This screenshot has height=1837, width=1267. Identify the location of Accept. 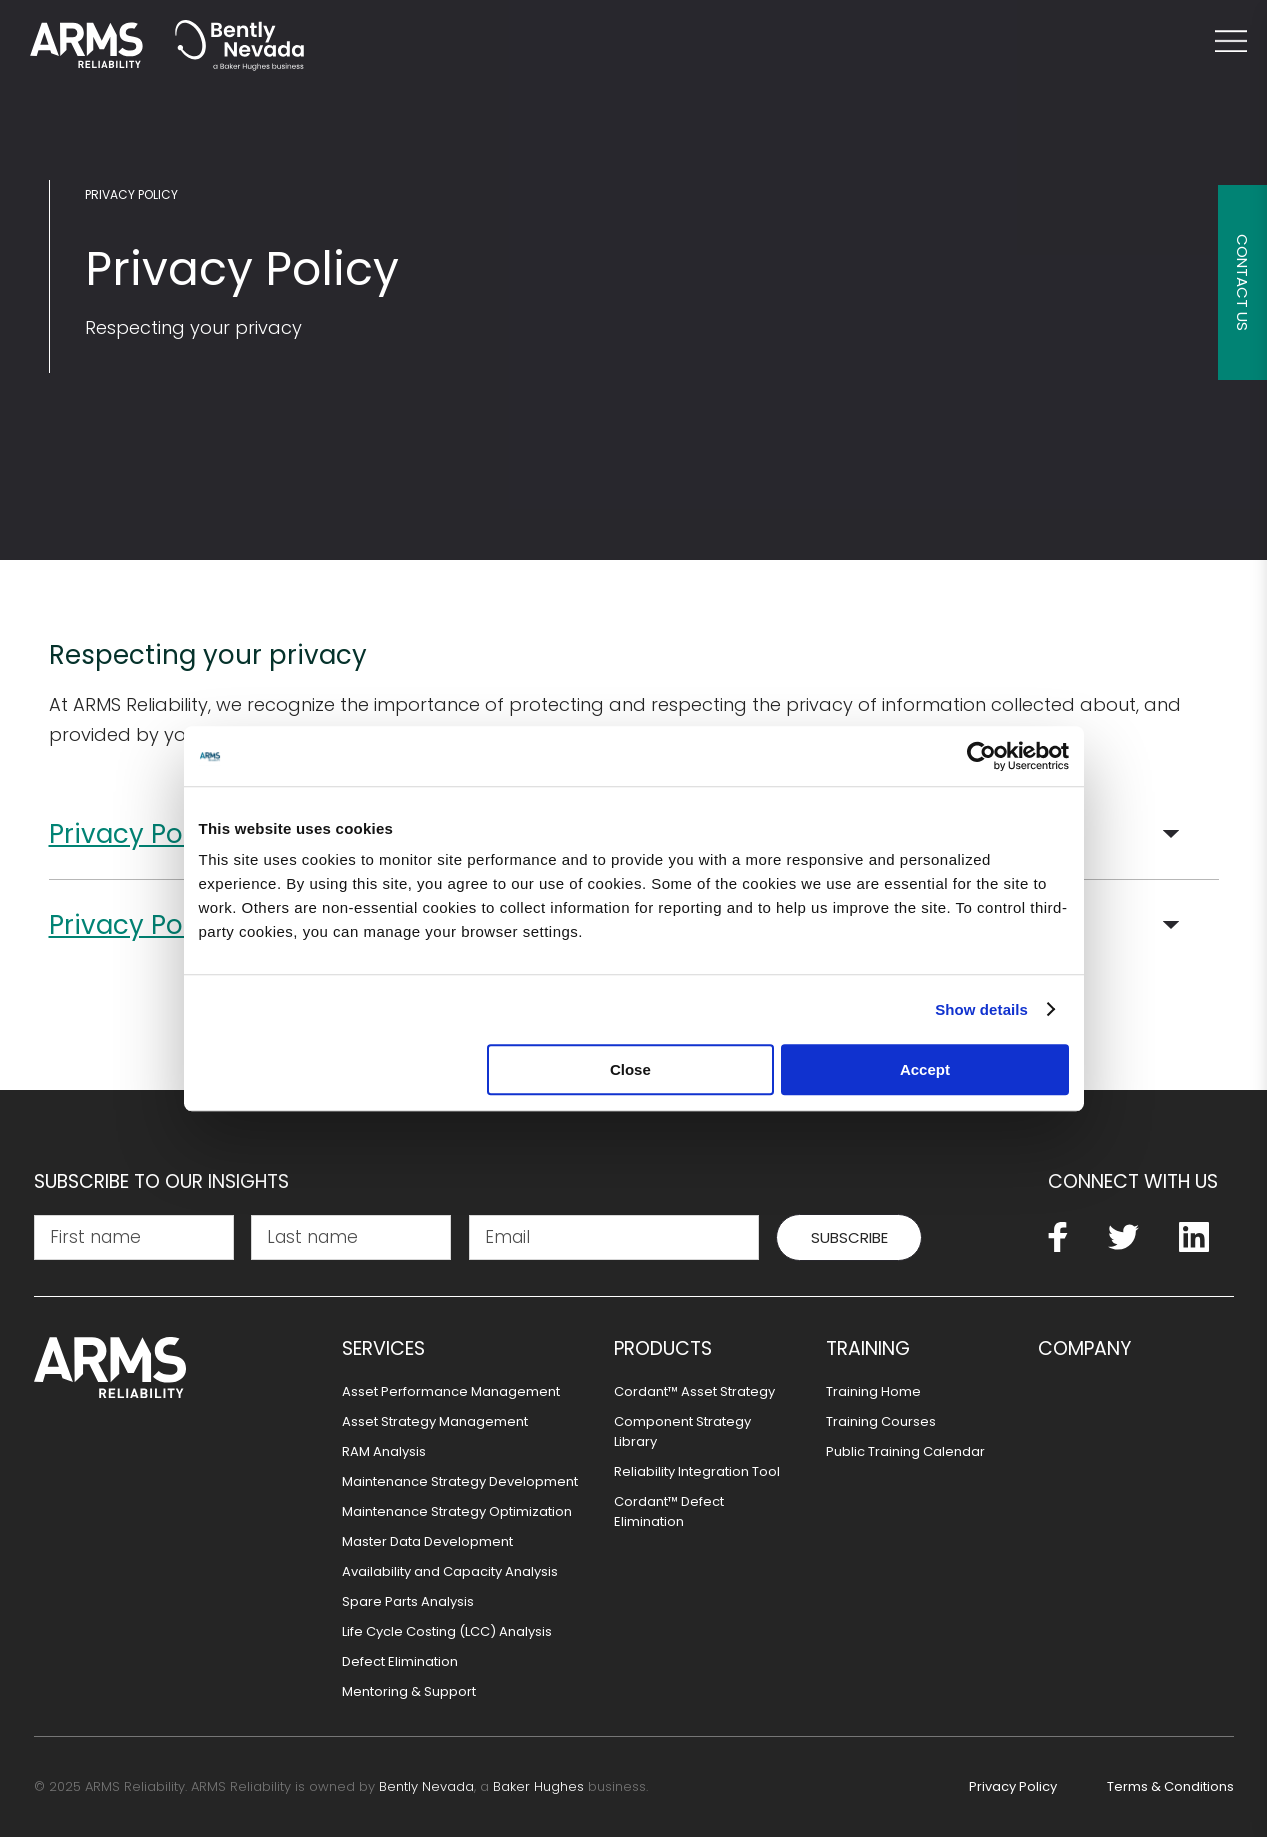
(925, 1069).